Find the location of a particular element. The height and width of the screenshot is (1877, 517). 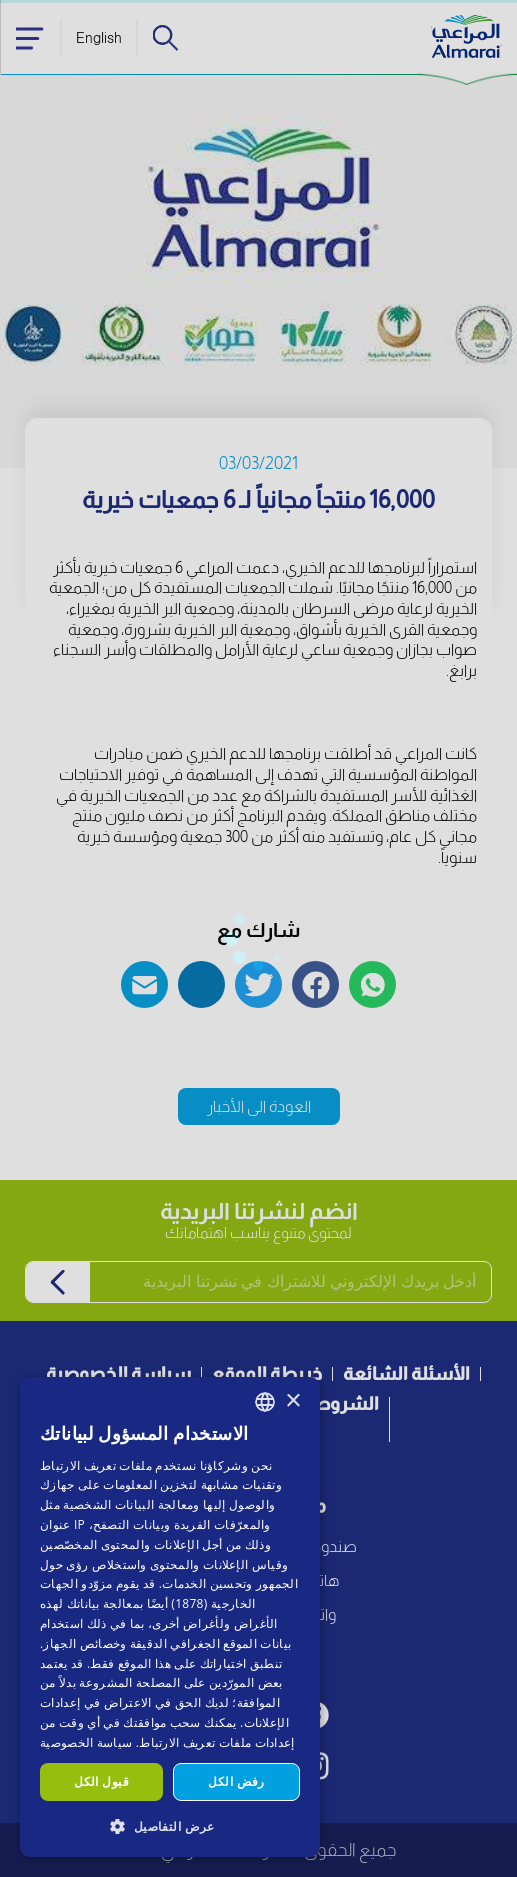

[button] is located at coordinates (170, 1825).